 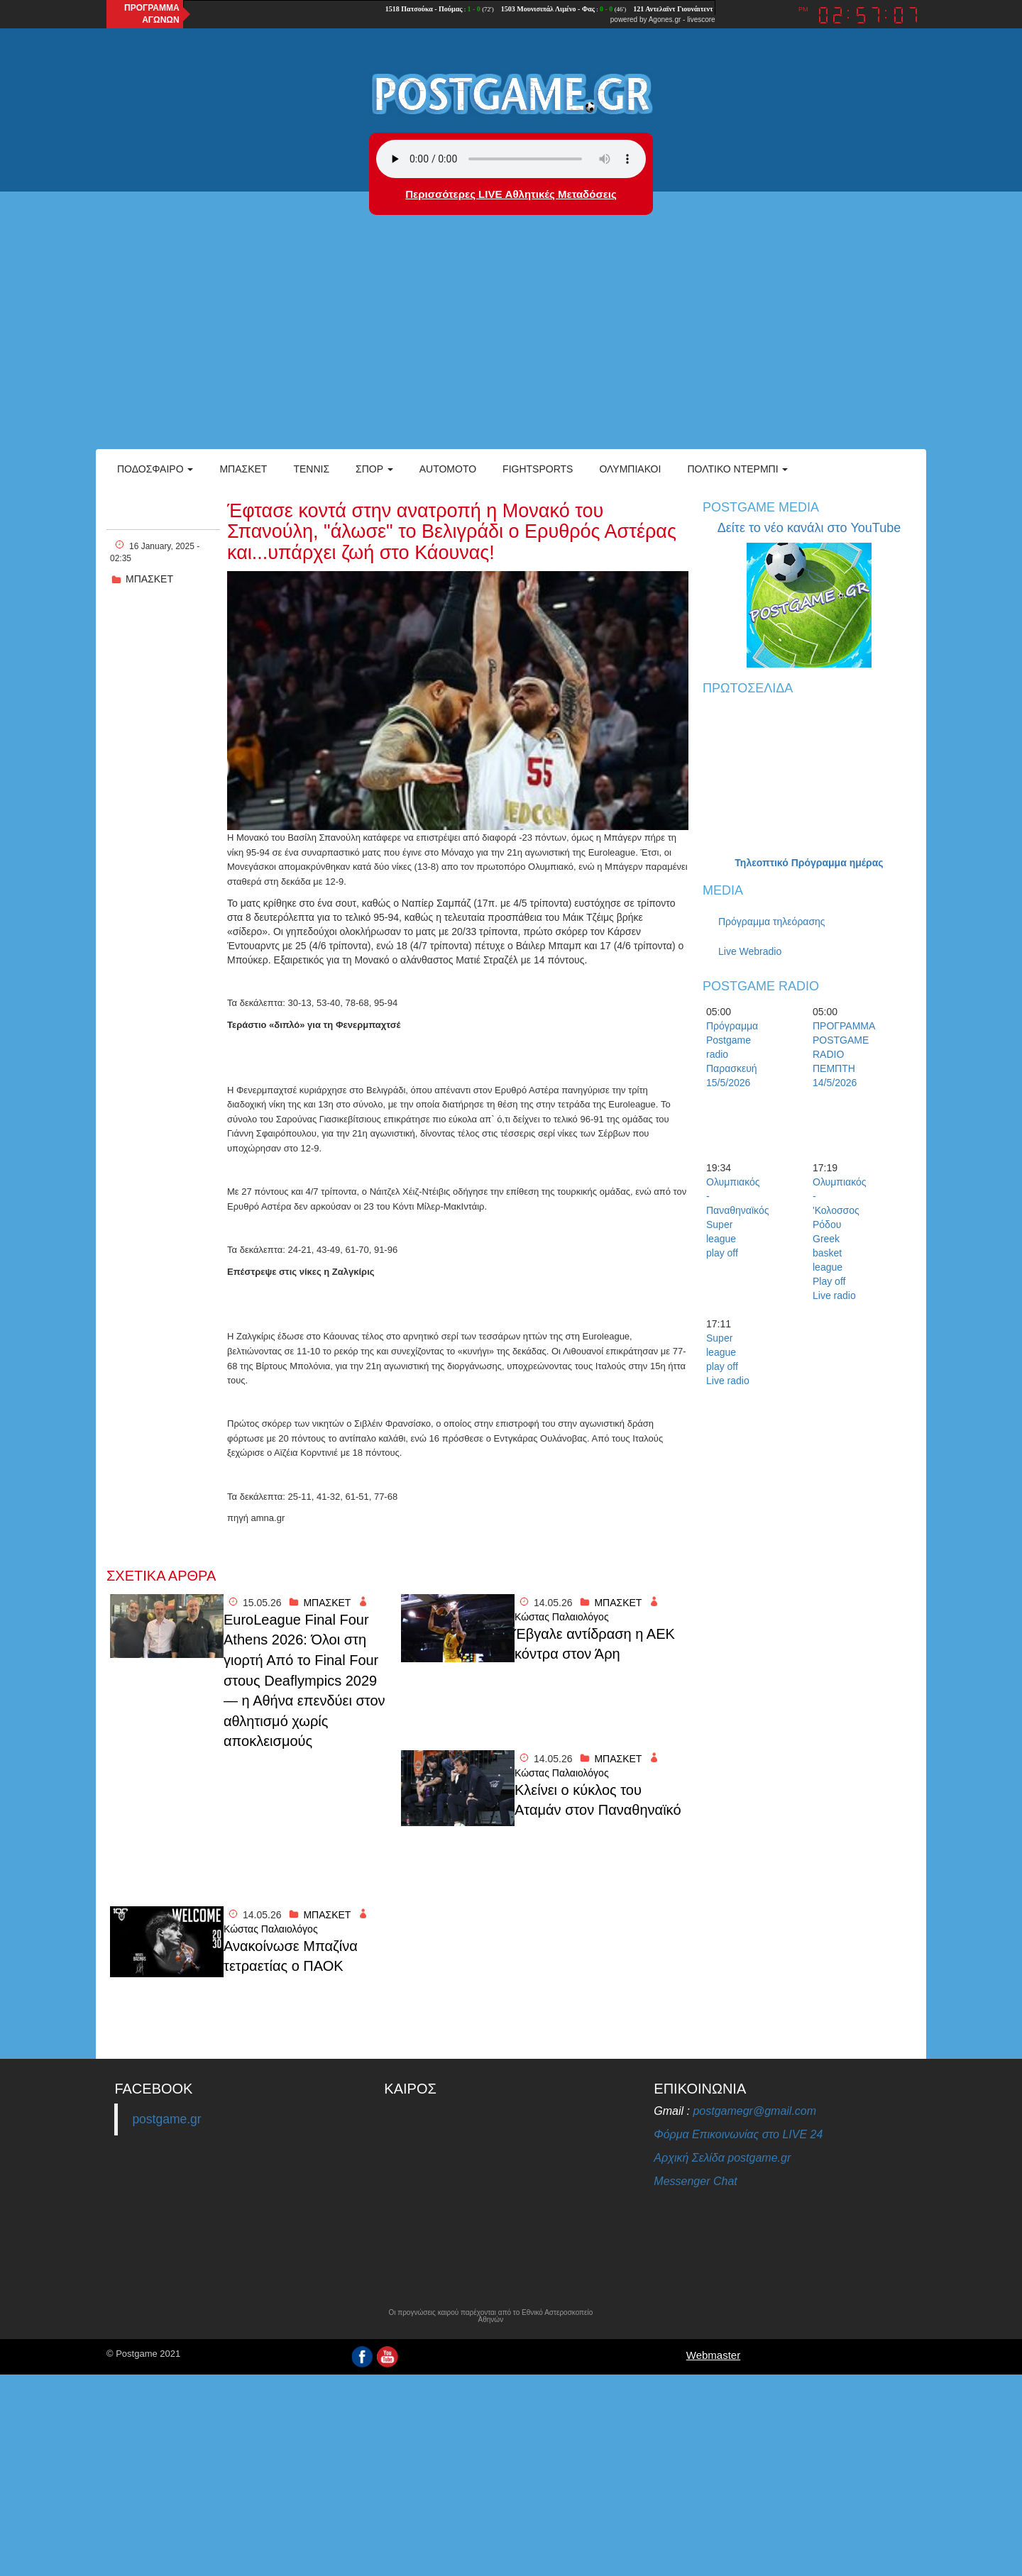 What do you see at coordinates (537, 469) in the screenshot?
I see `Fightsports` at bounding box center [537, 469].